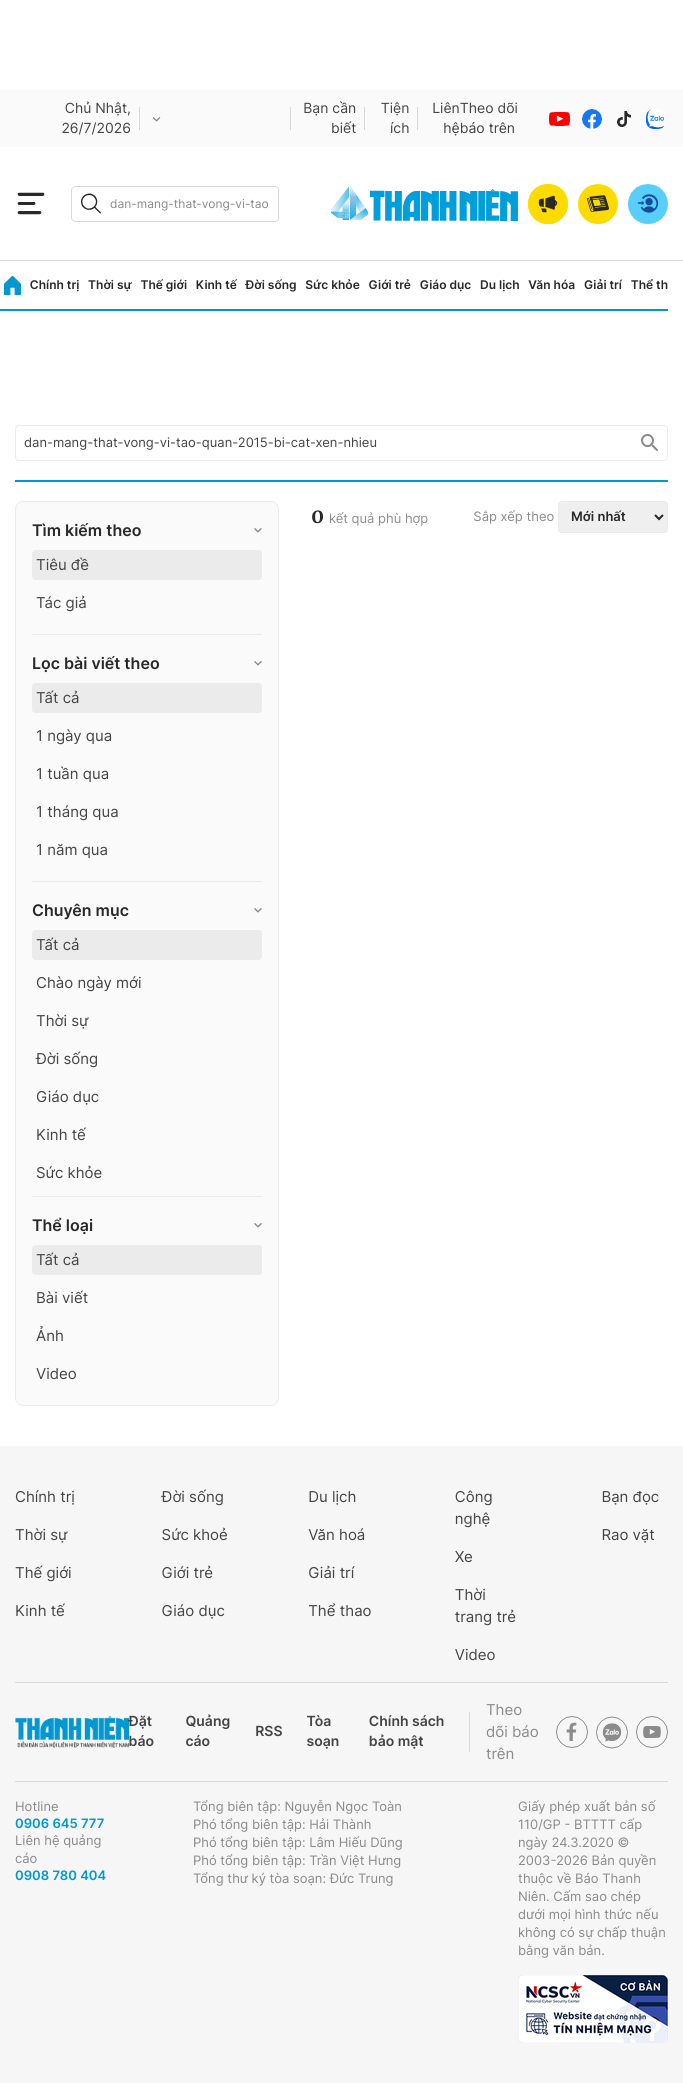 The height and width of the screenshot is (2083, 683). What do you see at coordinates (62, 564) in the screenshot?
I see `Tiêu đề` at bounding box center [62, 564].